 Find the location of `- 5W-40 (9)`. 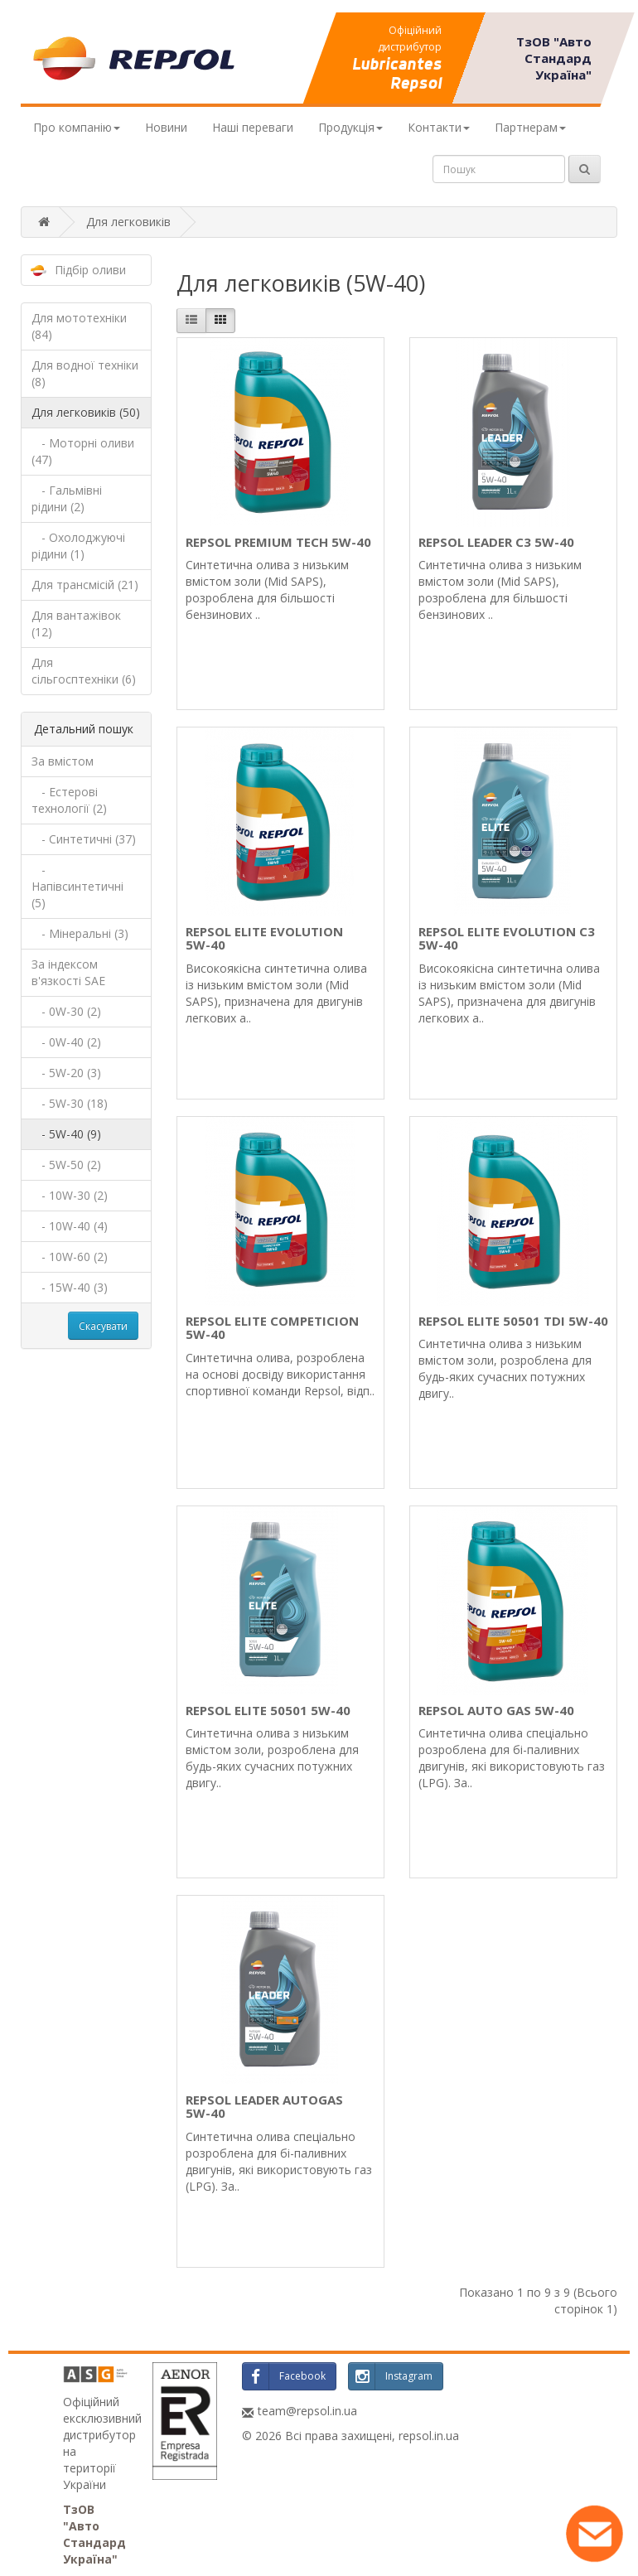

- 5W-40 (9) is located at coordinates (66, 1134).